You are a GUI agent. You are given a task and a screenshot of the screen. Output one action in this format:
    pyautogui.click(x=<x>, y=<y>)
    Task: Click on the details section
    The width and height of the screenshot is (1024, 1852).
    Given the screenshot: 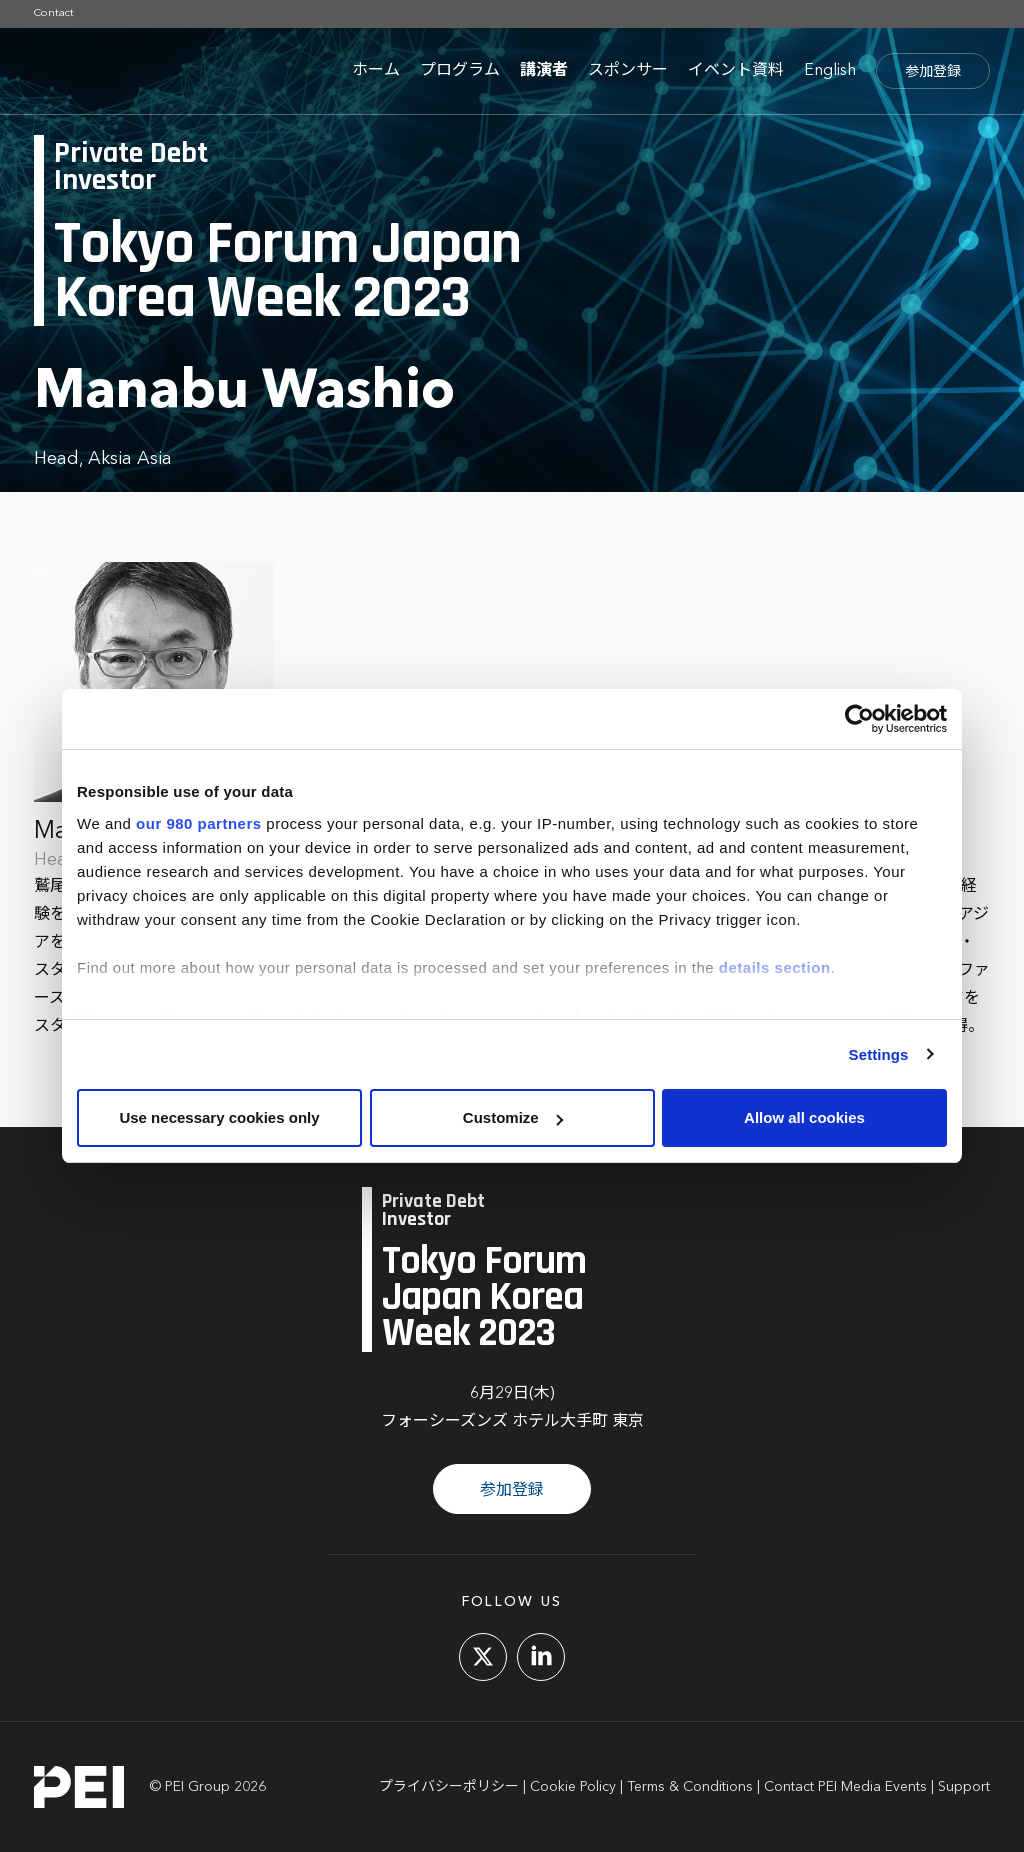 What is the action you would take?
    pyautogui.click(x=775, y=967)
    